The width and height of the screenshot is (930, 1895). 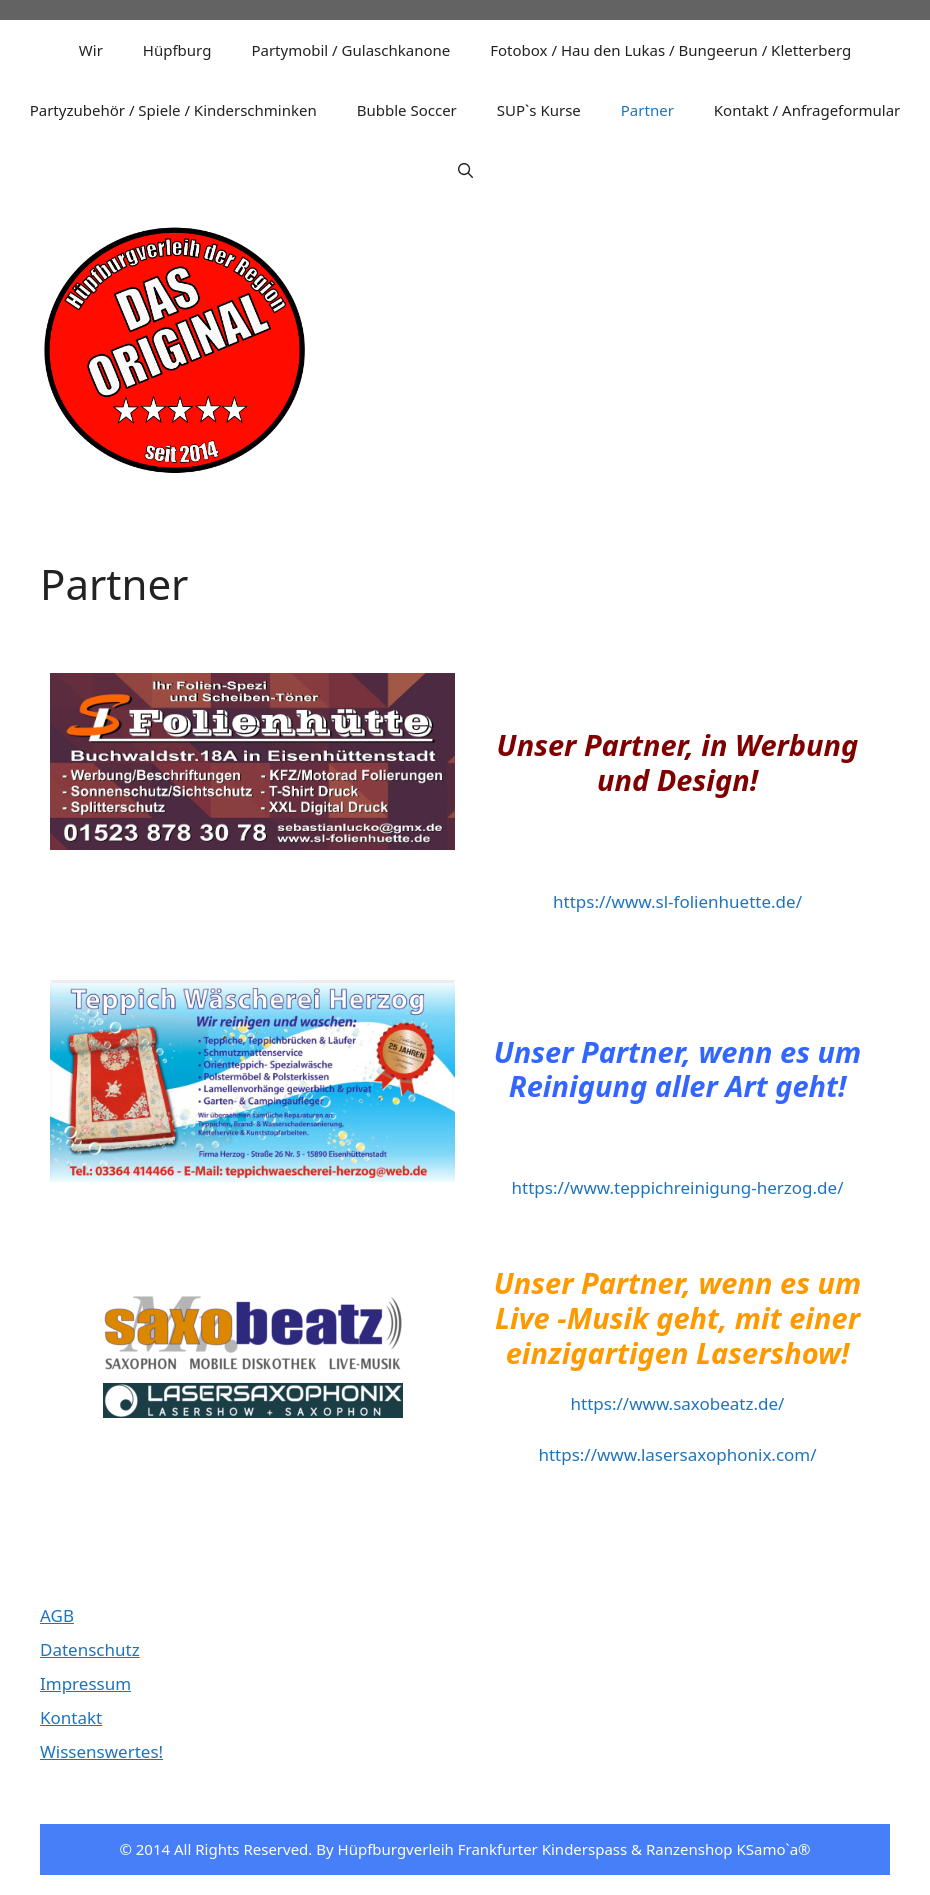 I want to click on Partymobil / Gulaschkanone, so click(x=350, y=50).